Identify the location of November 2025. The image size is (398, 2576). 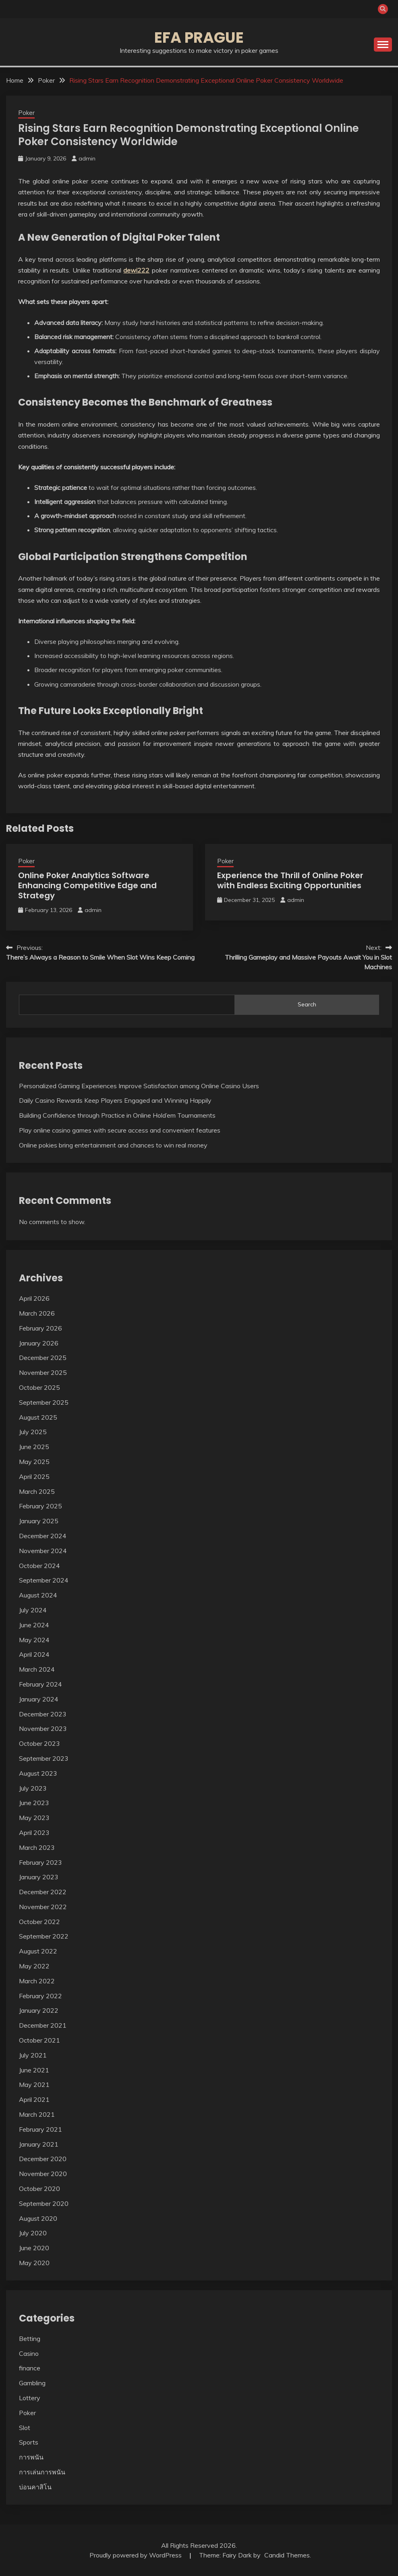
(43, 1372).